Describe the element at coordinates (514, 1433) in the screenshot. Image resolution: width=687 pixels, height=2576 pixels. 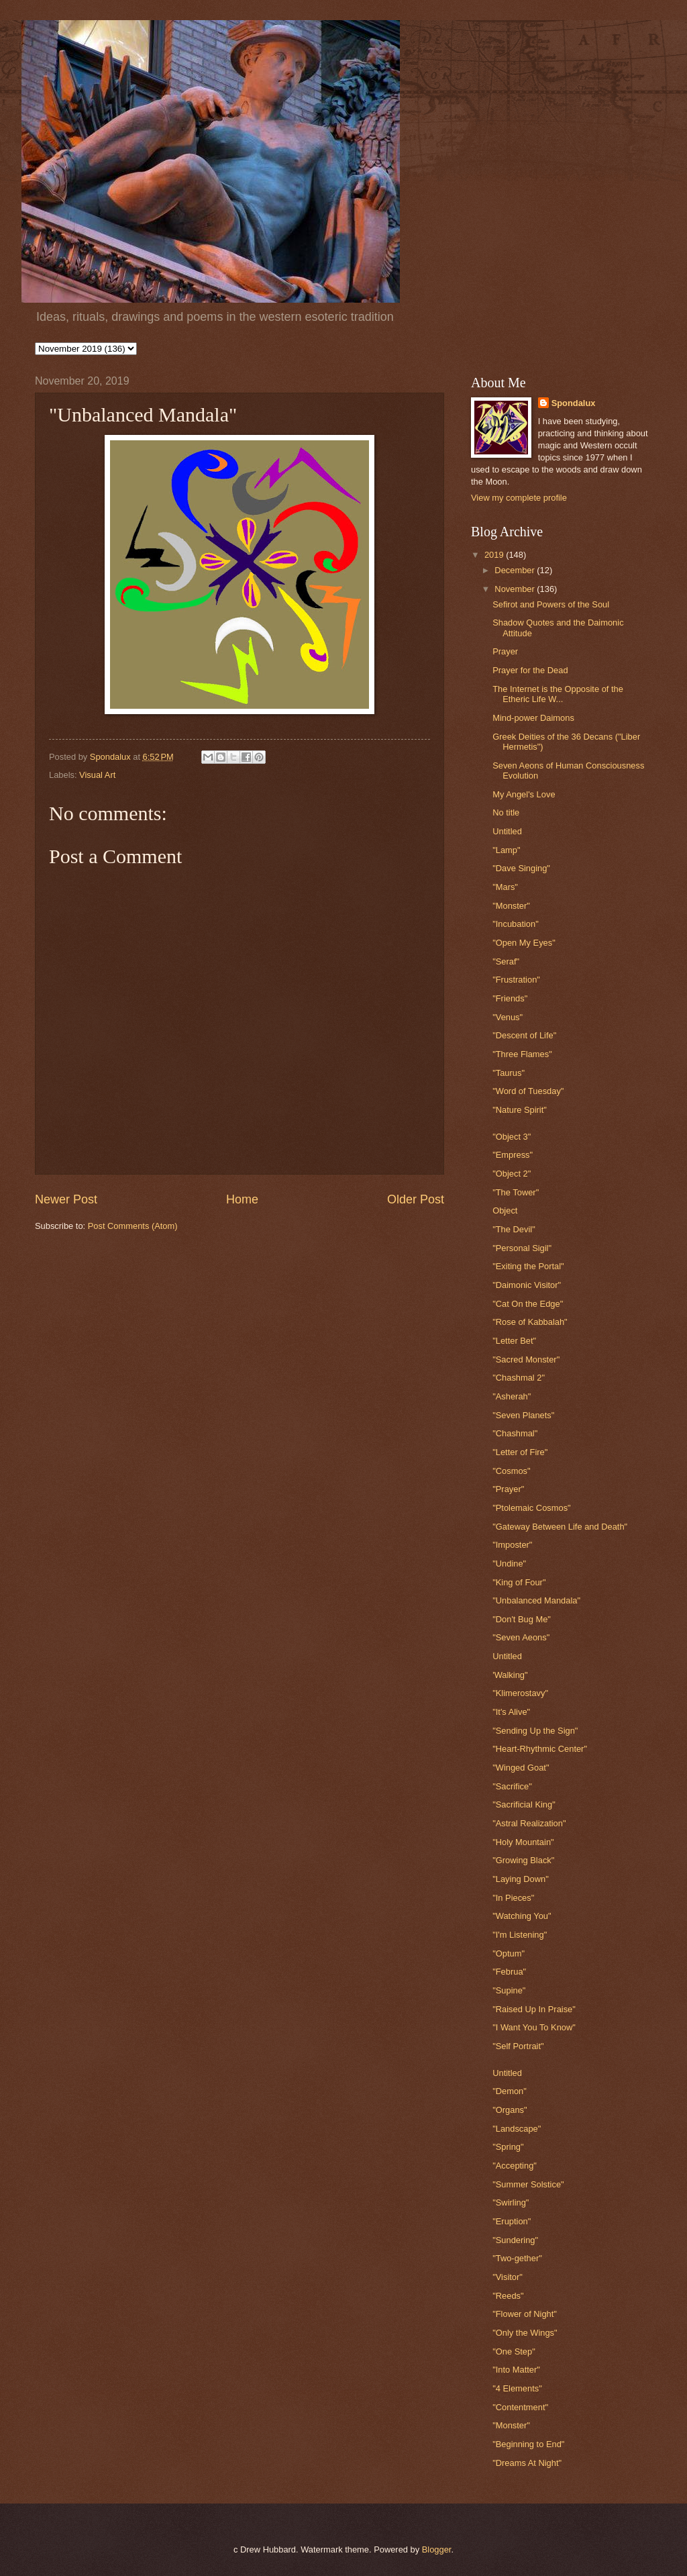
I see `"Chashmal"` at that location.